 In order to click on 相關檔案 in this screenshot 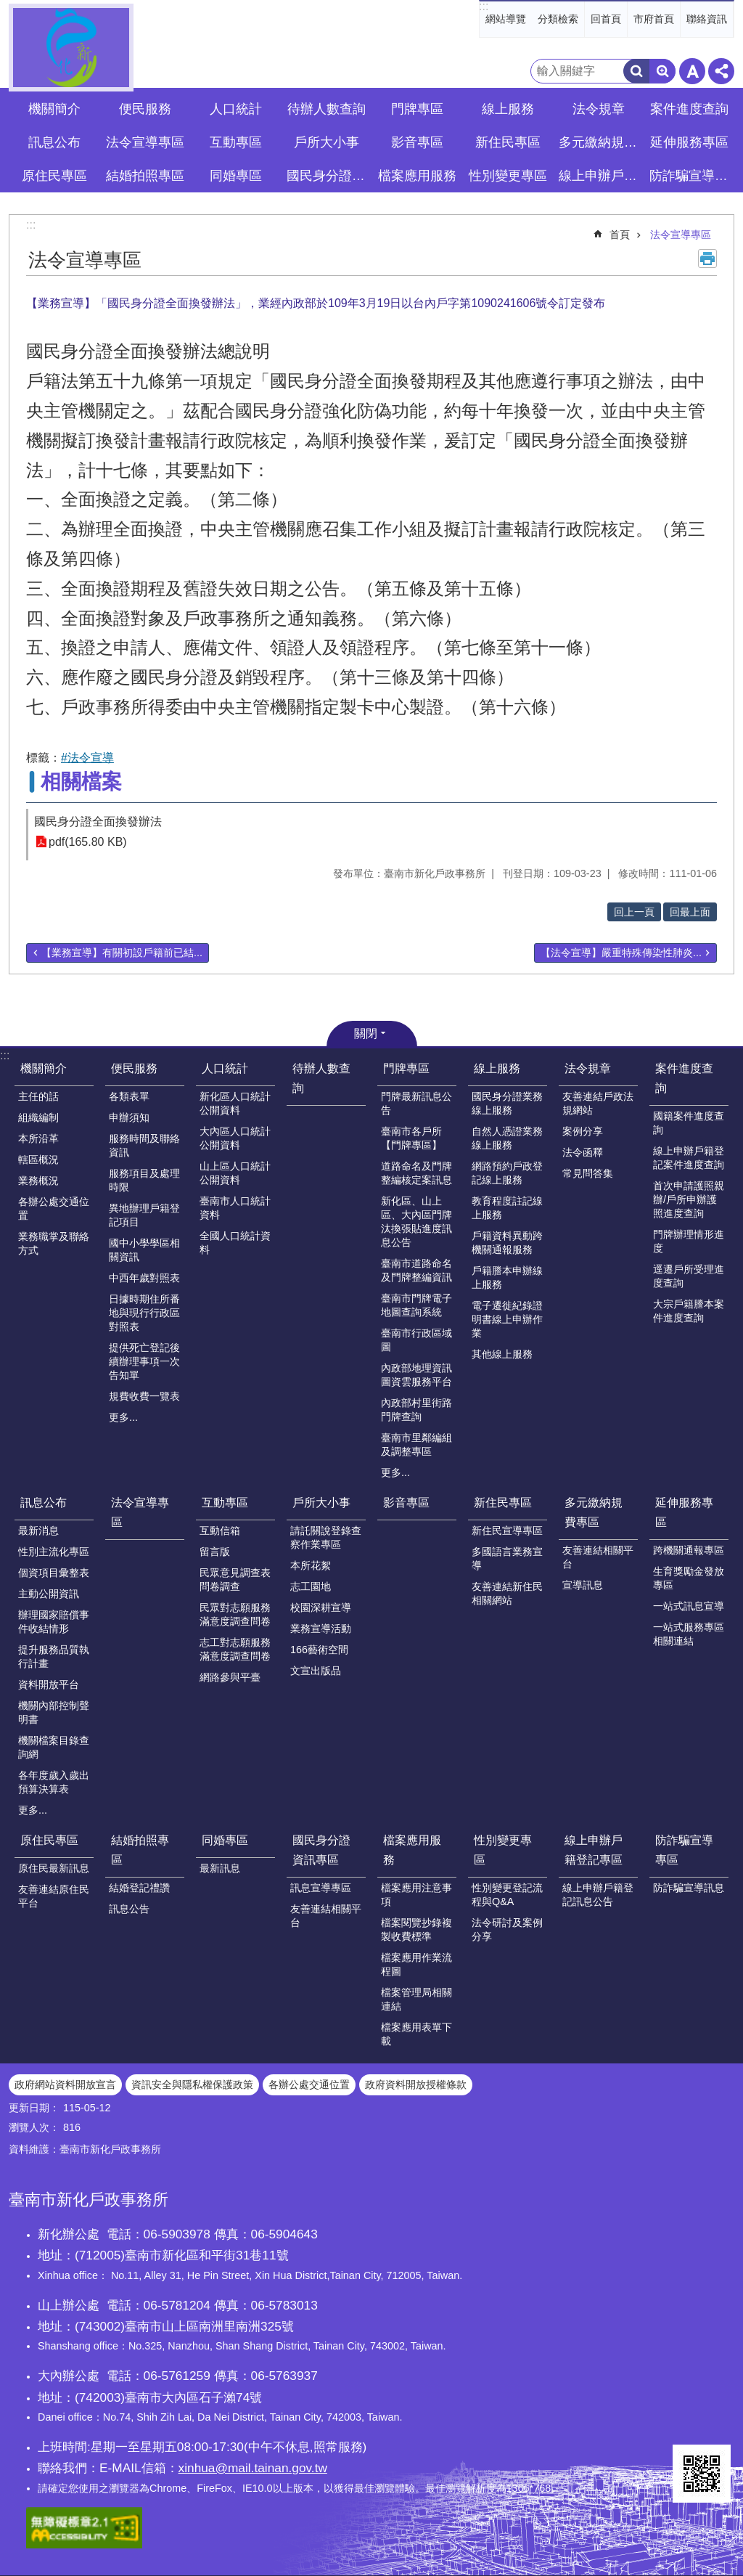, I will do `click(81, 781)`.